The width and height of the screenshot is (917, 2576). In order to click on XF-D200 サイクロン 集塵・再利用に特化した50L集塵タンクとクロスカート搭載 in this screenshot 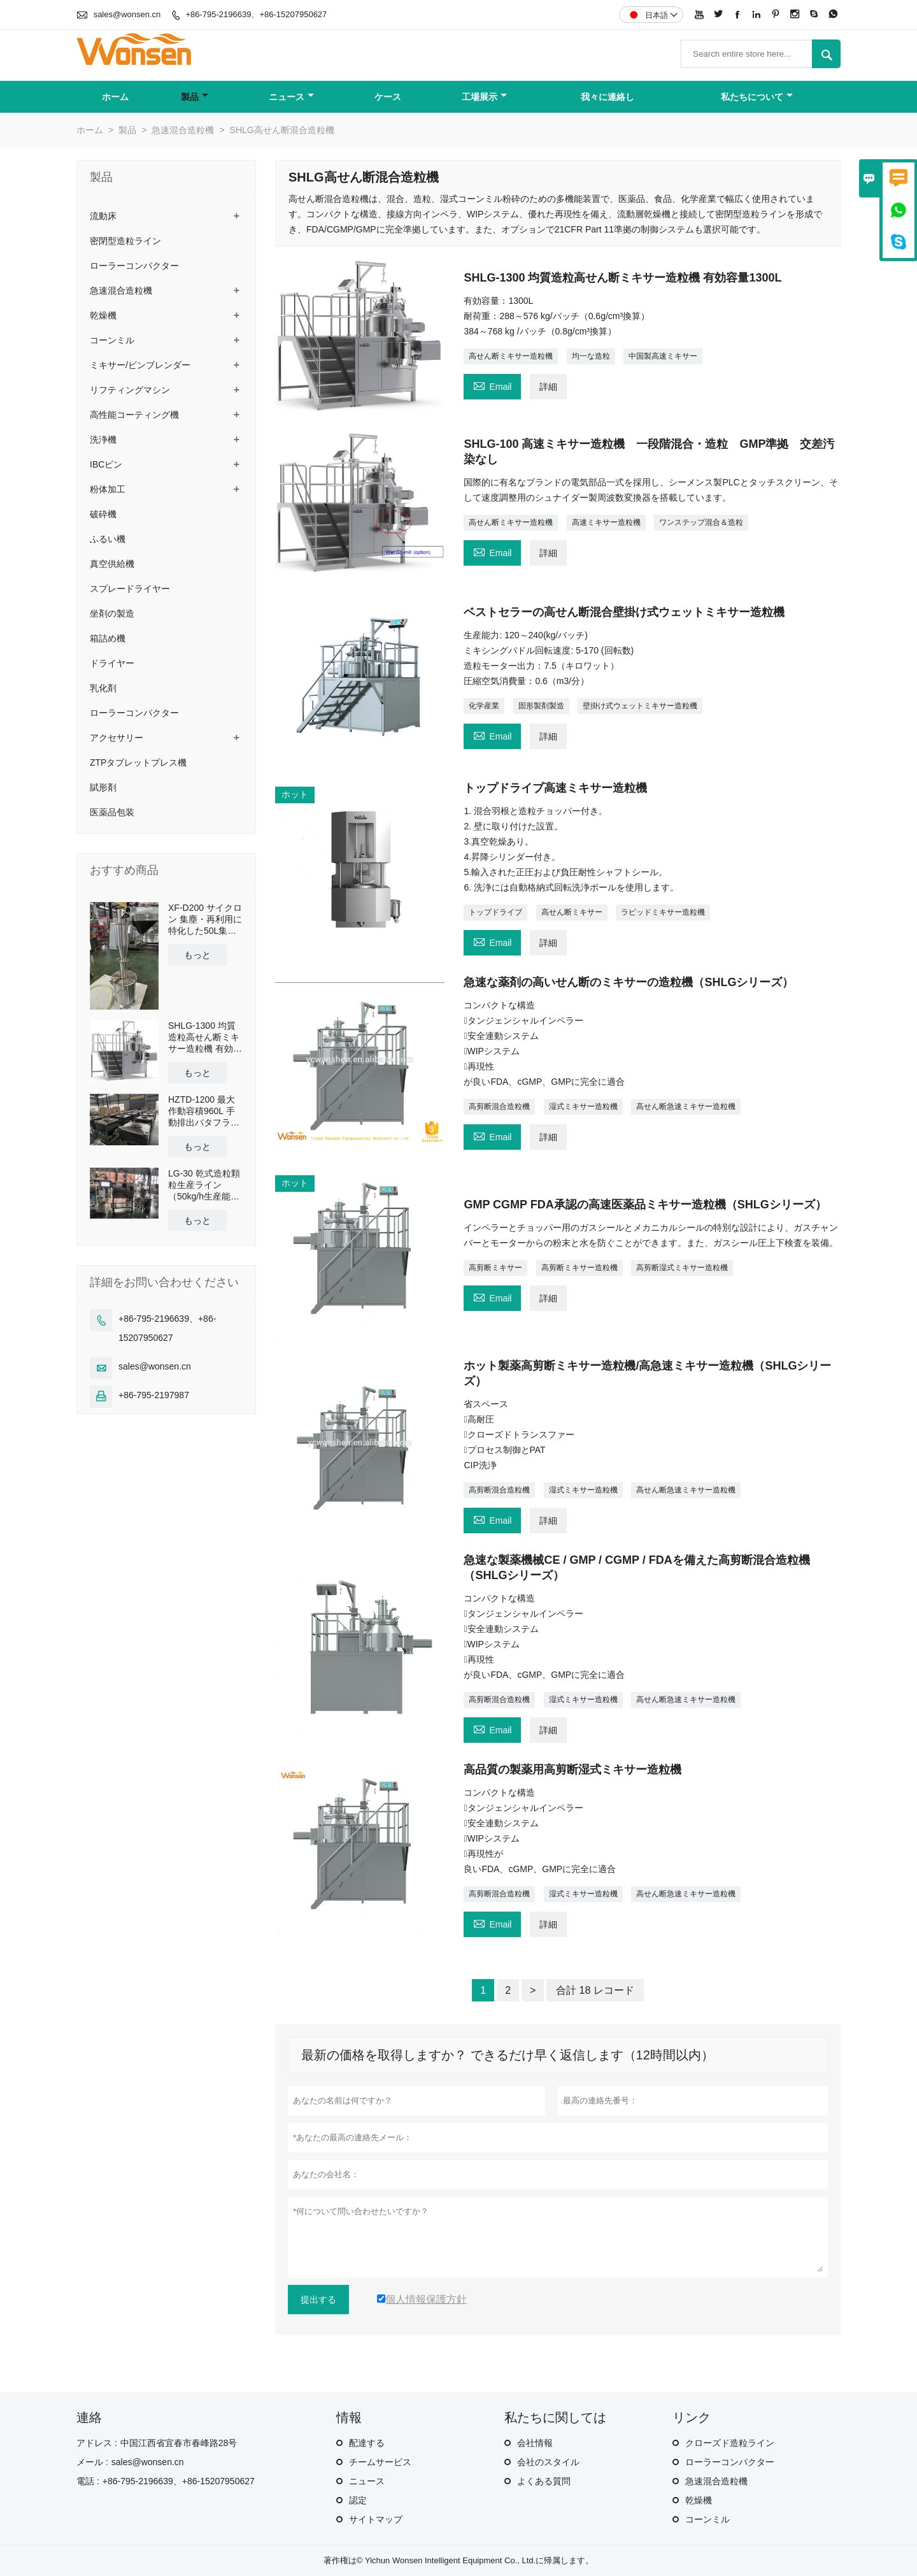, I will do `click(205, 919)`.